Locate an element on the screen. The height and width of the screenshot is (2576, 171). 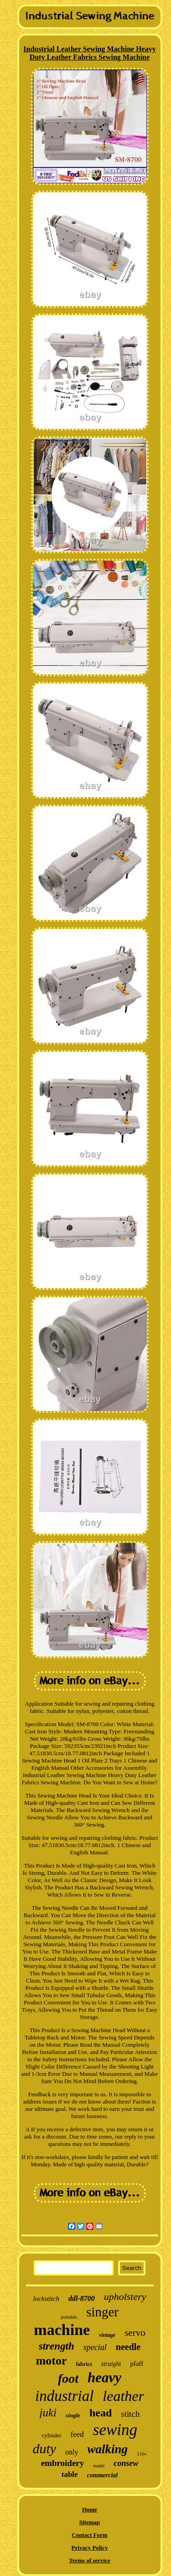
heavy is located at coordinates (104, 2377).